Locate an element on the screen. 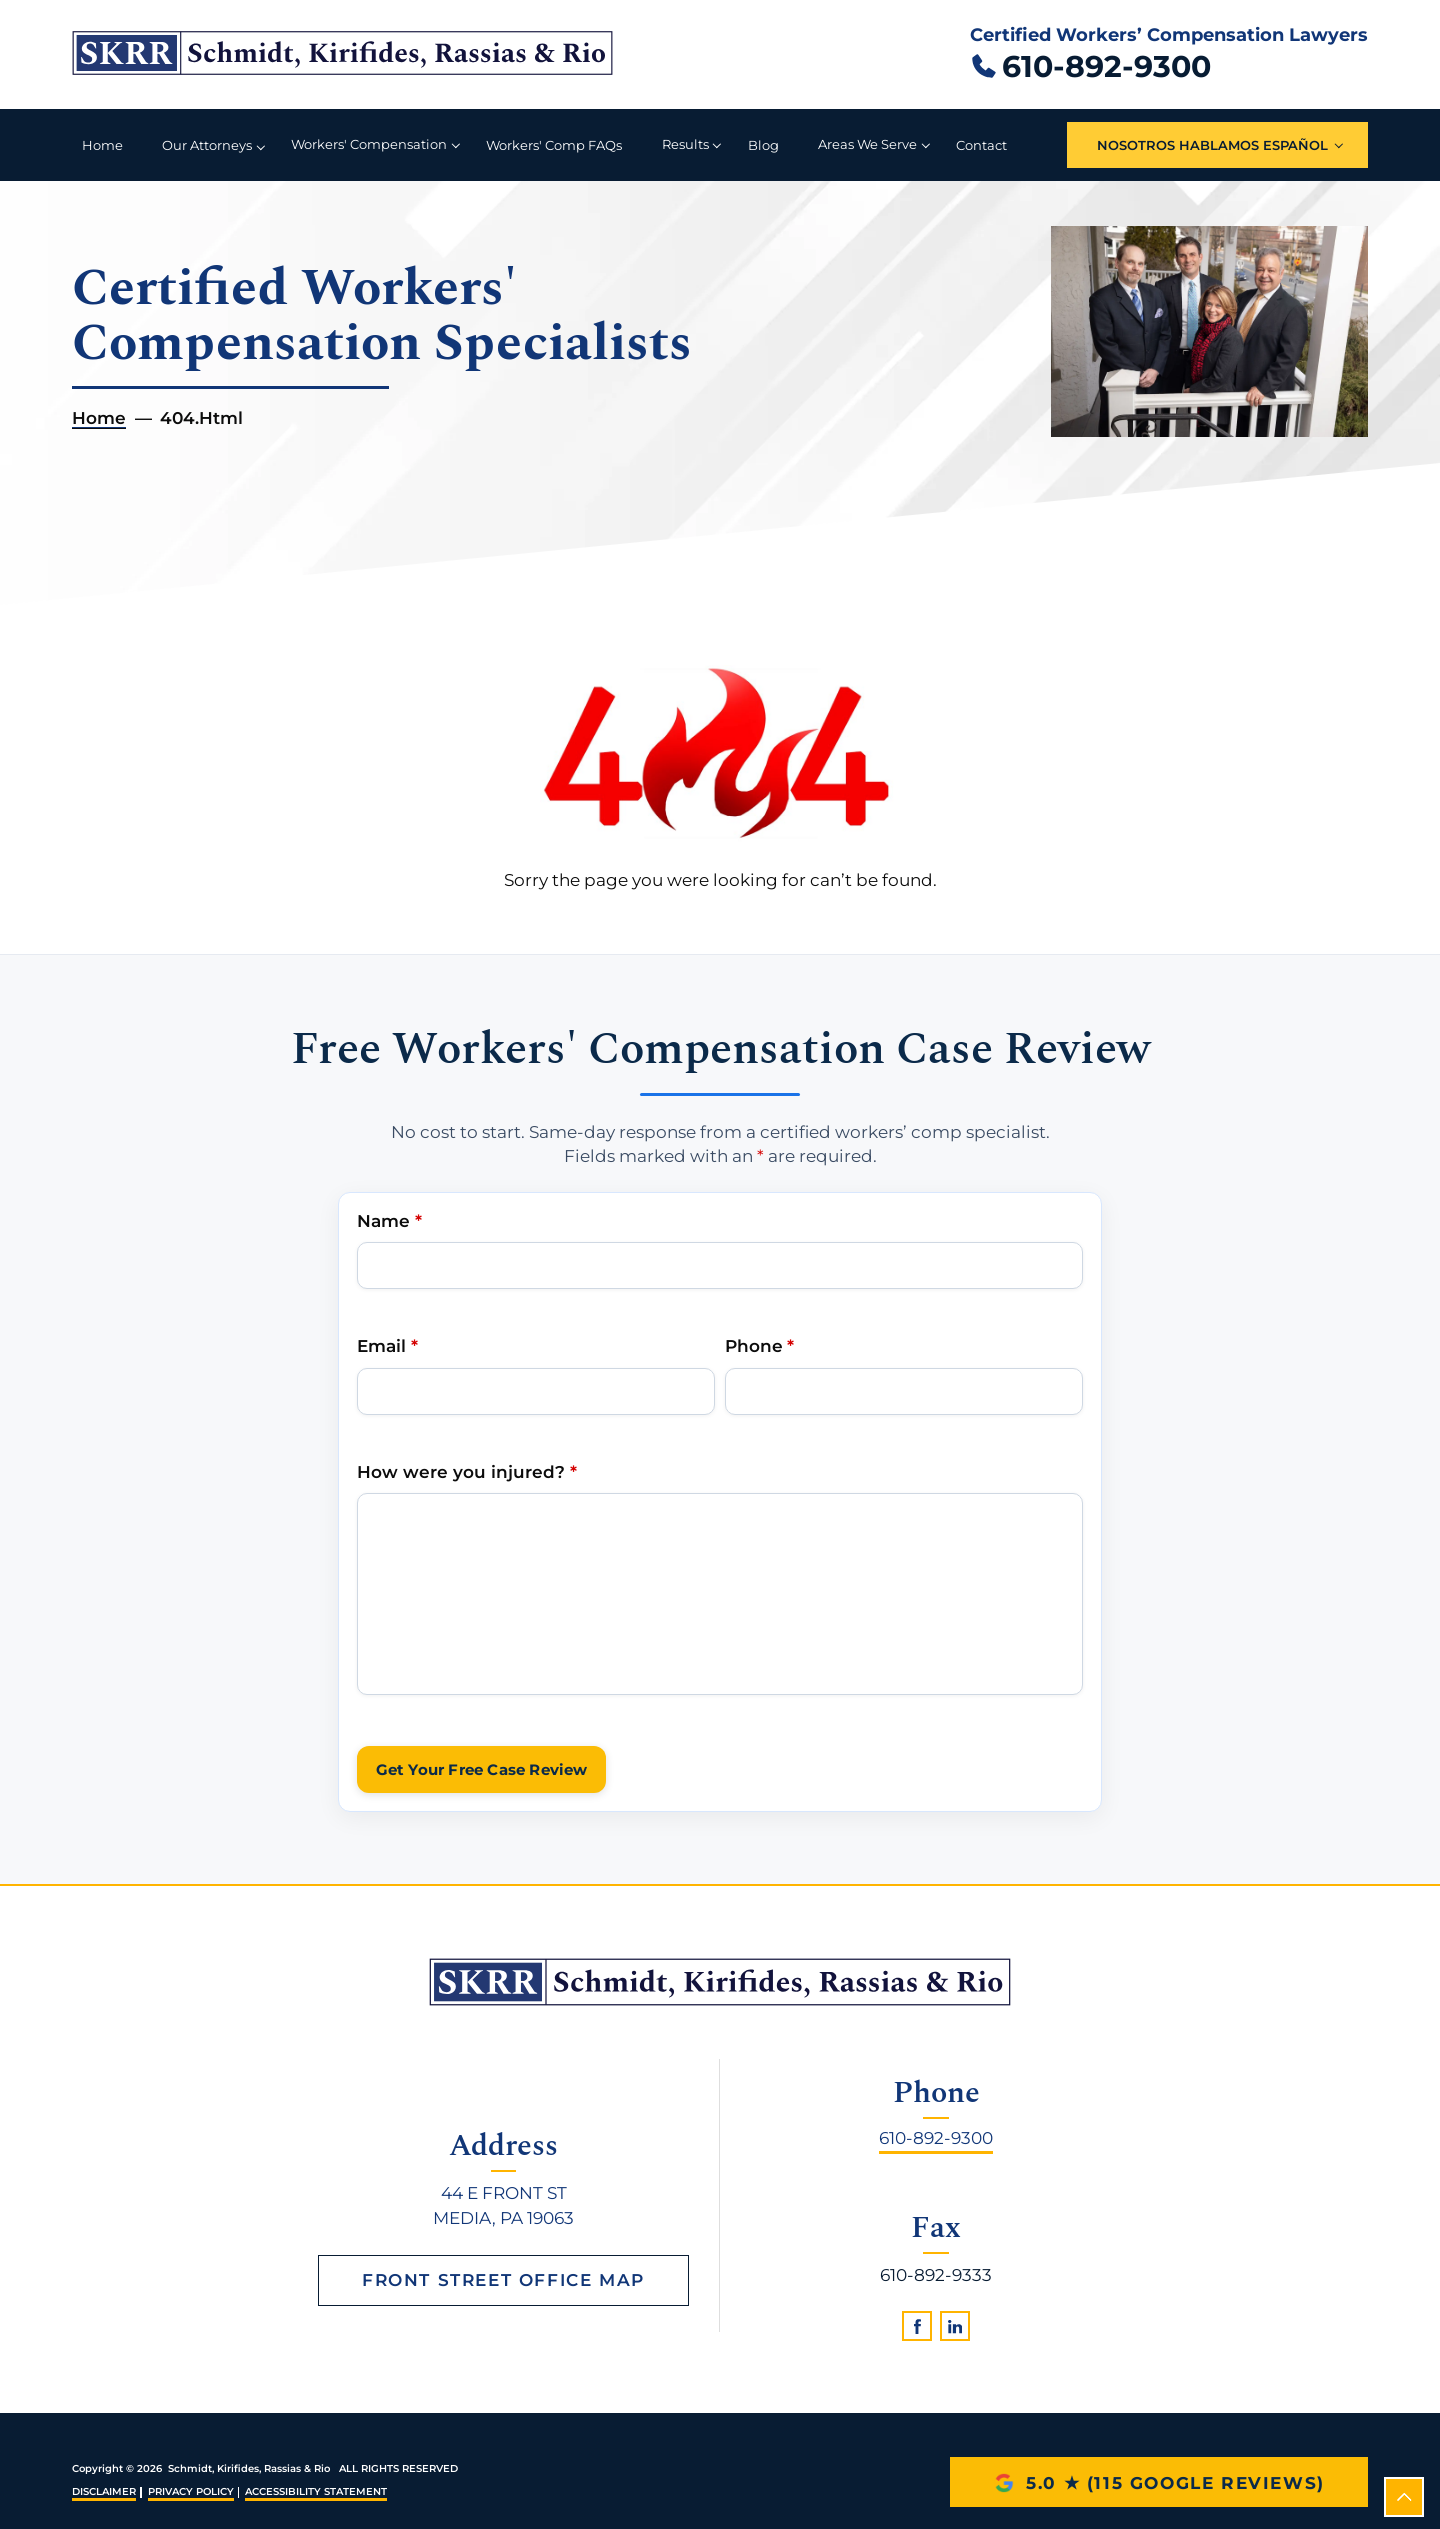 This screenshot has width=1440, height=2529. Name is located at coordinates (389, 1220).